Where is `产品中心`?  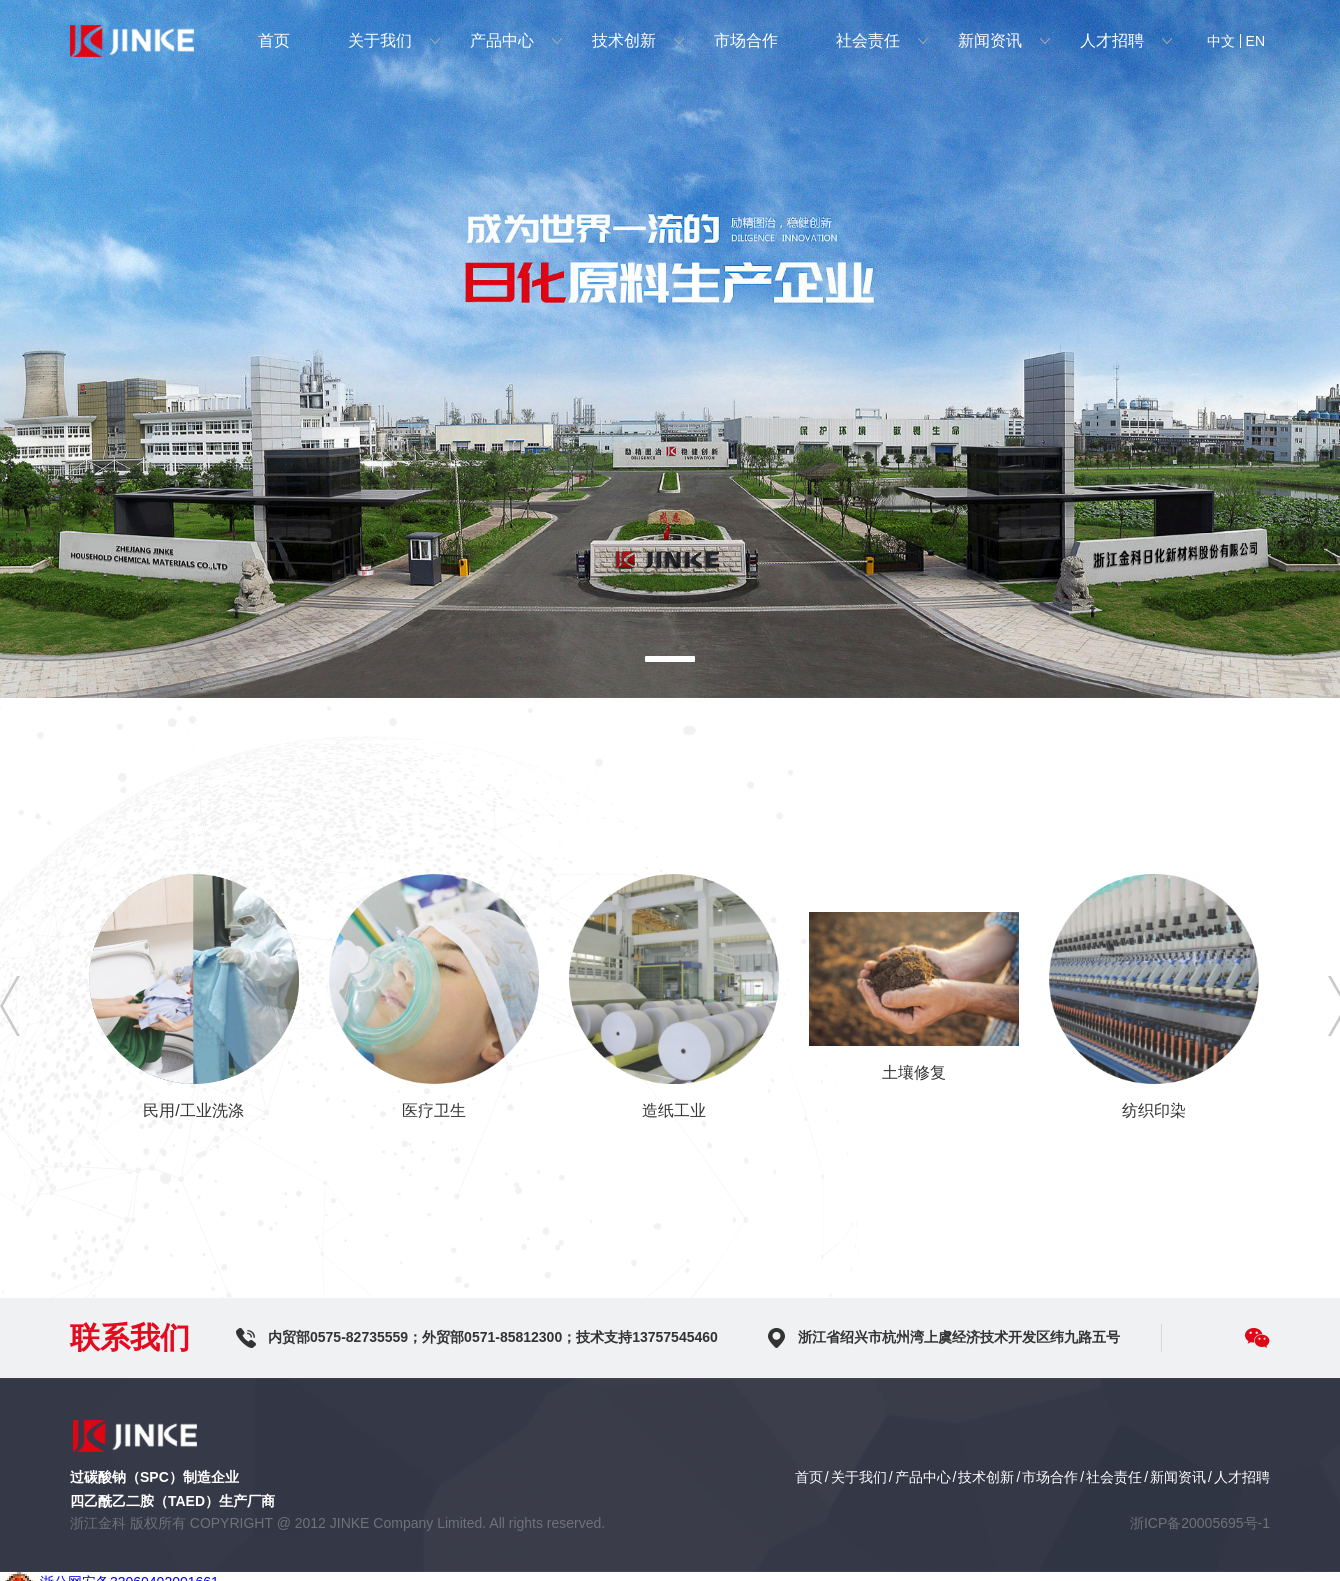
产品中心 is located at coordinates (502, 40).